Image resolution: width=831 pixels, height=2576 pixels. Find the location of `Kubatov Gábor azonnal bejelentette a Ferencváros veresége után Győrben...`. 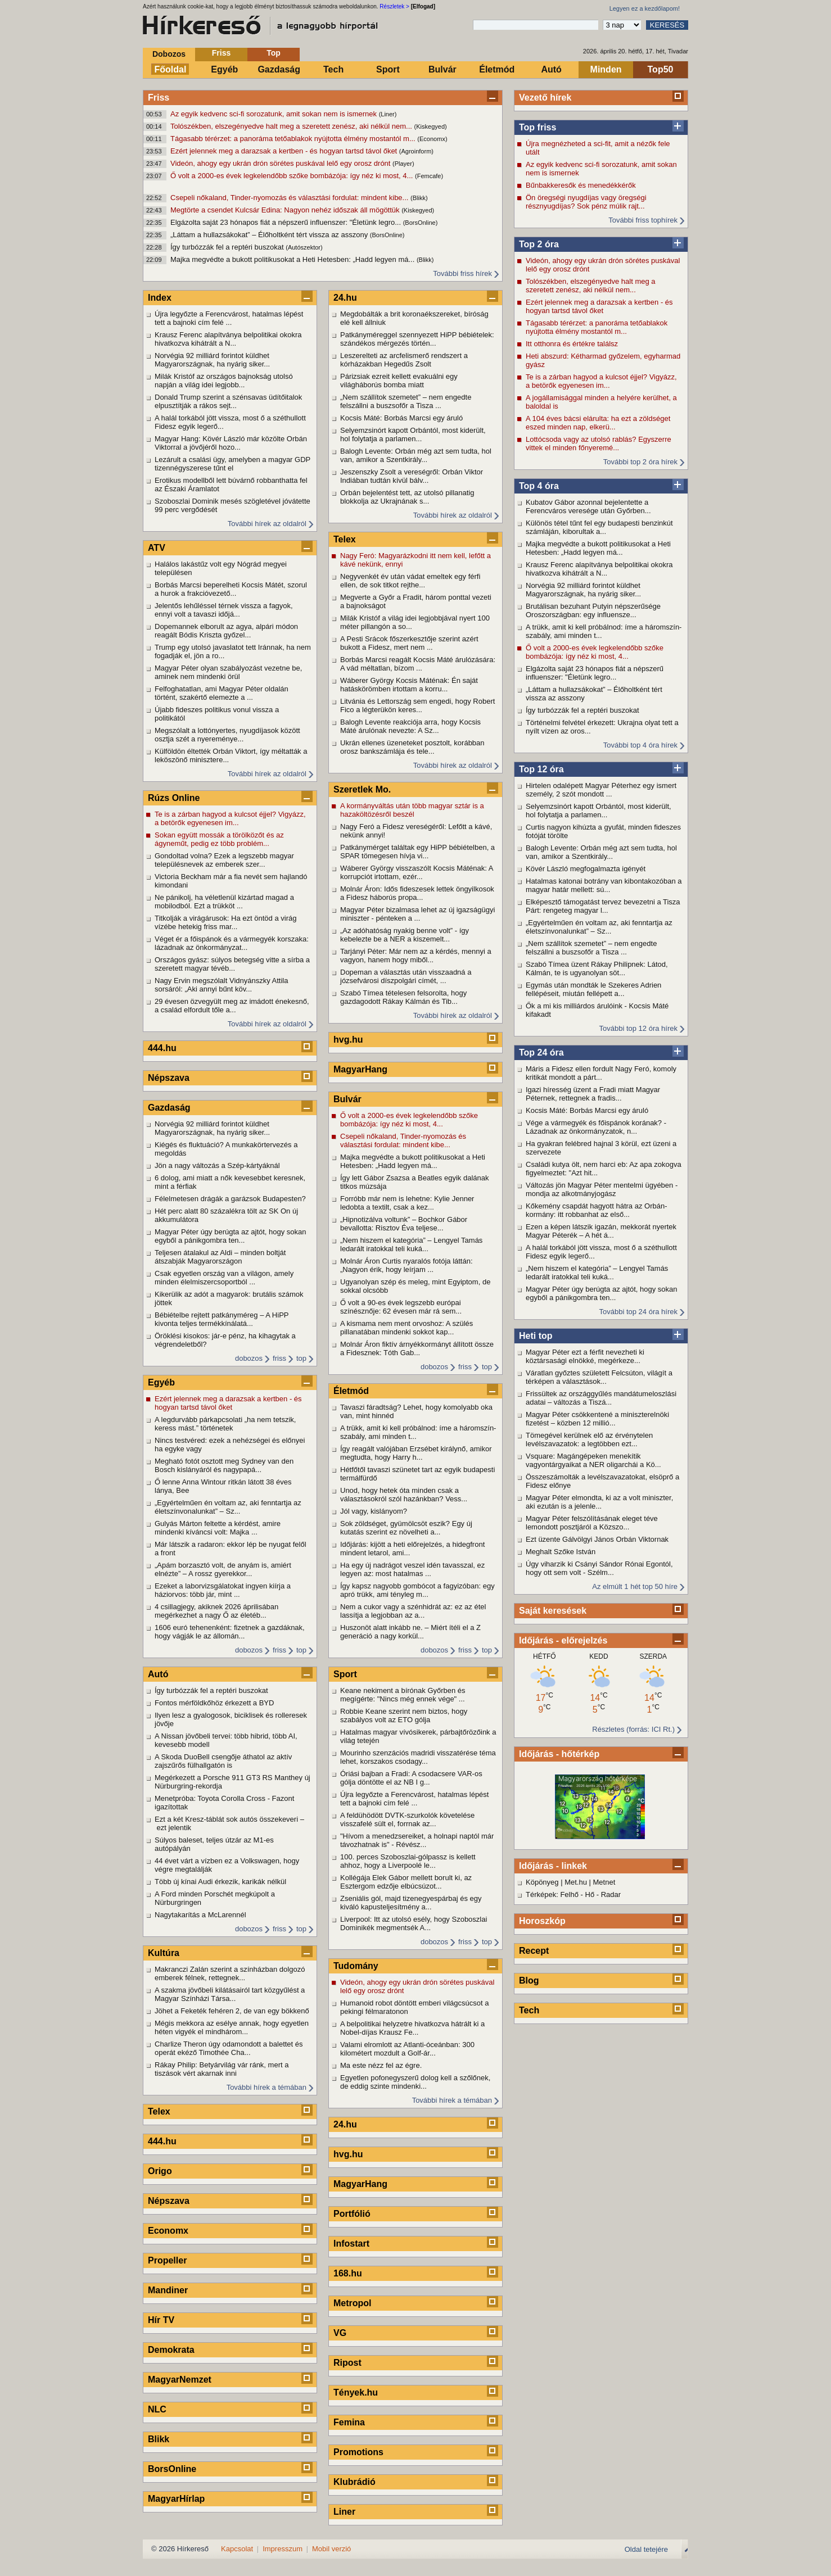

Kubatov Gábor azonnal bejelentette a Ferencváros veresége után Győrben... is located at coordinates (588, 506).